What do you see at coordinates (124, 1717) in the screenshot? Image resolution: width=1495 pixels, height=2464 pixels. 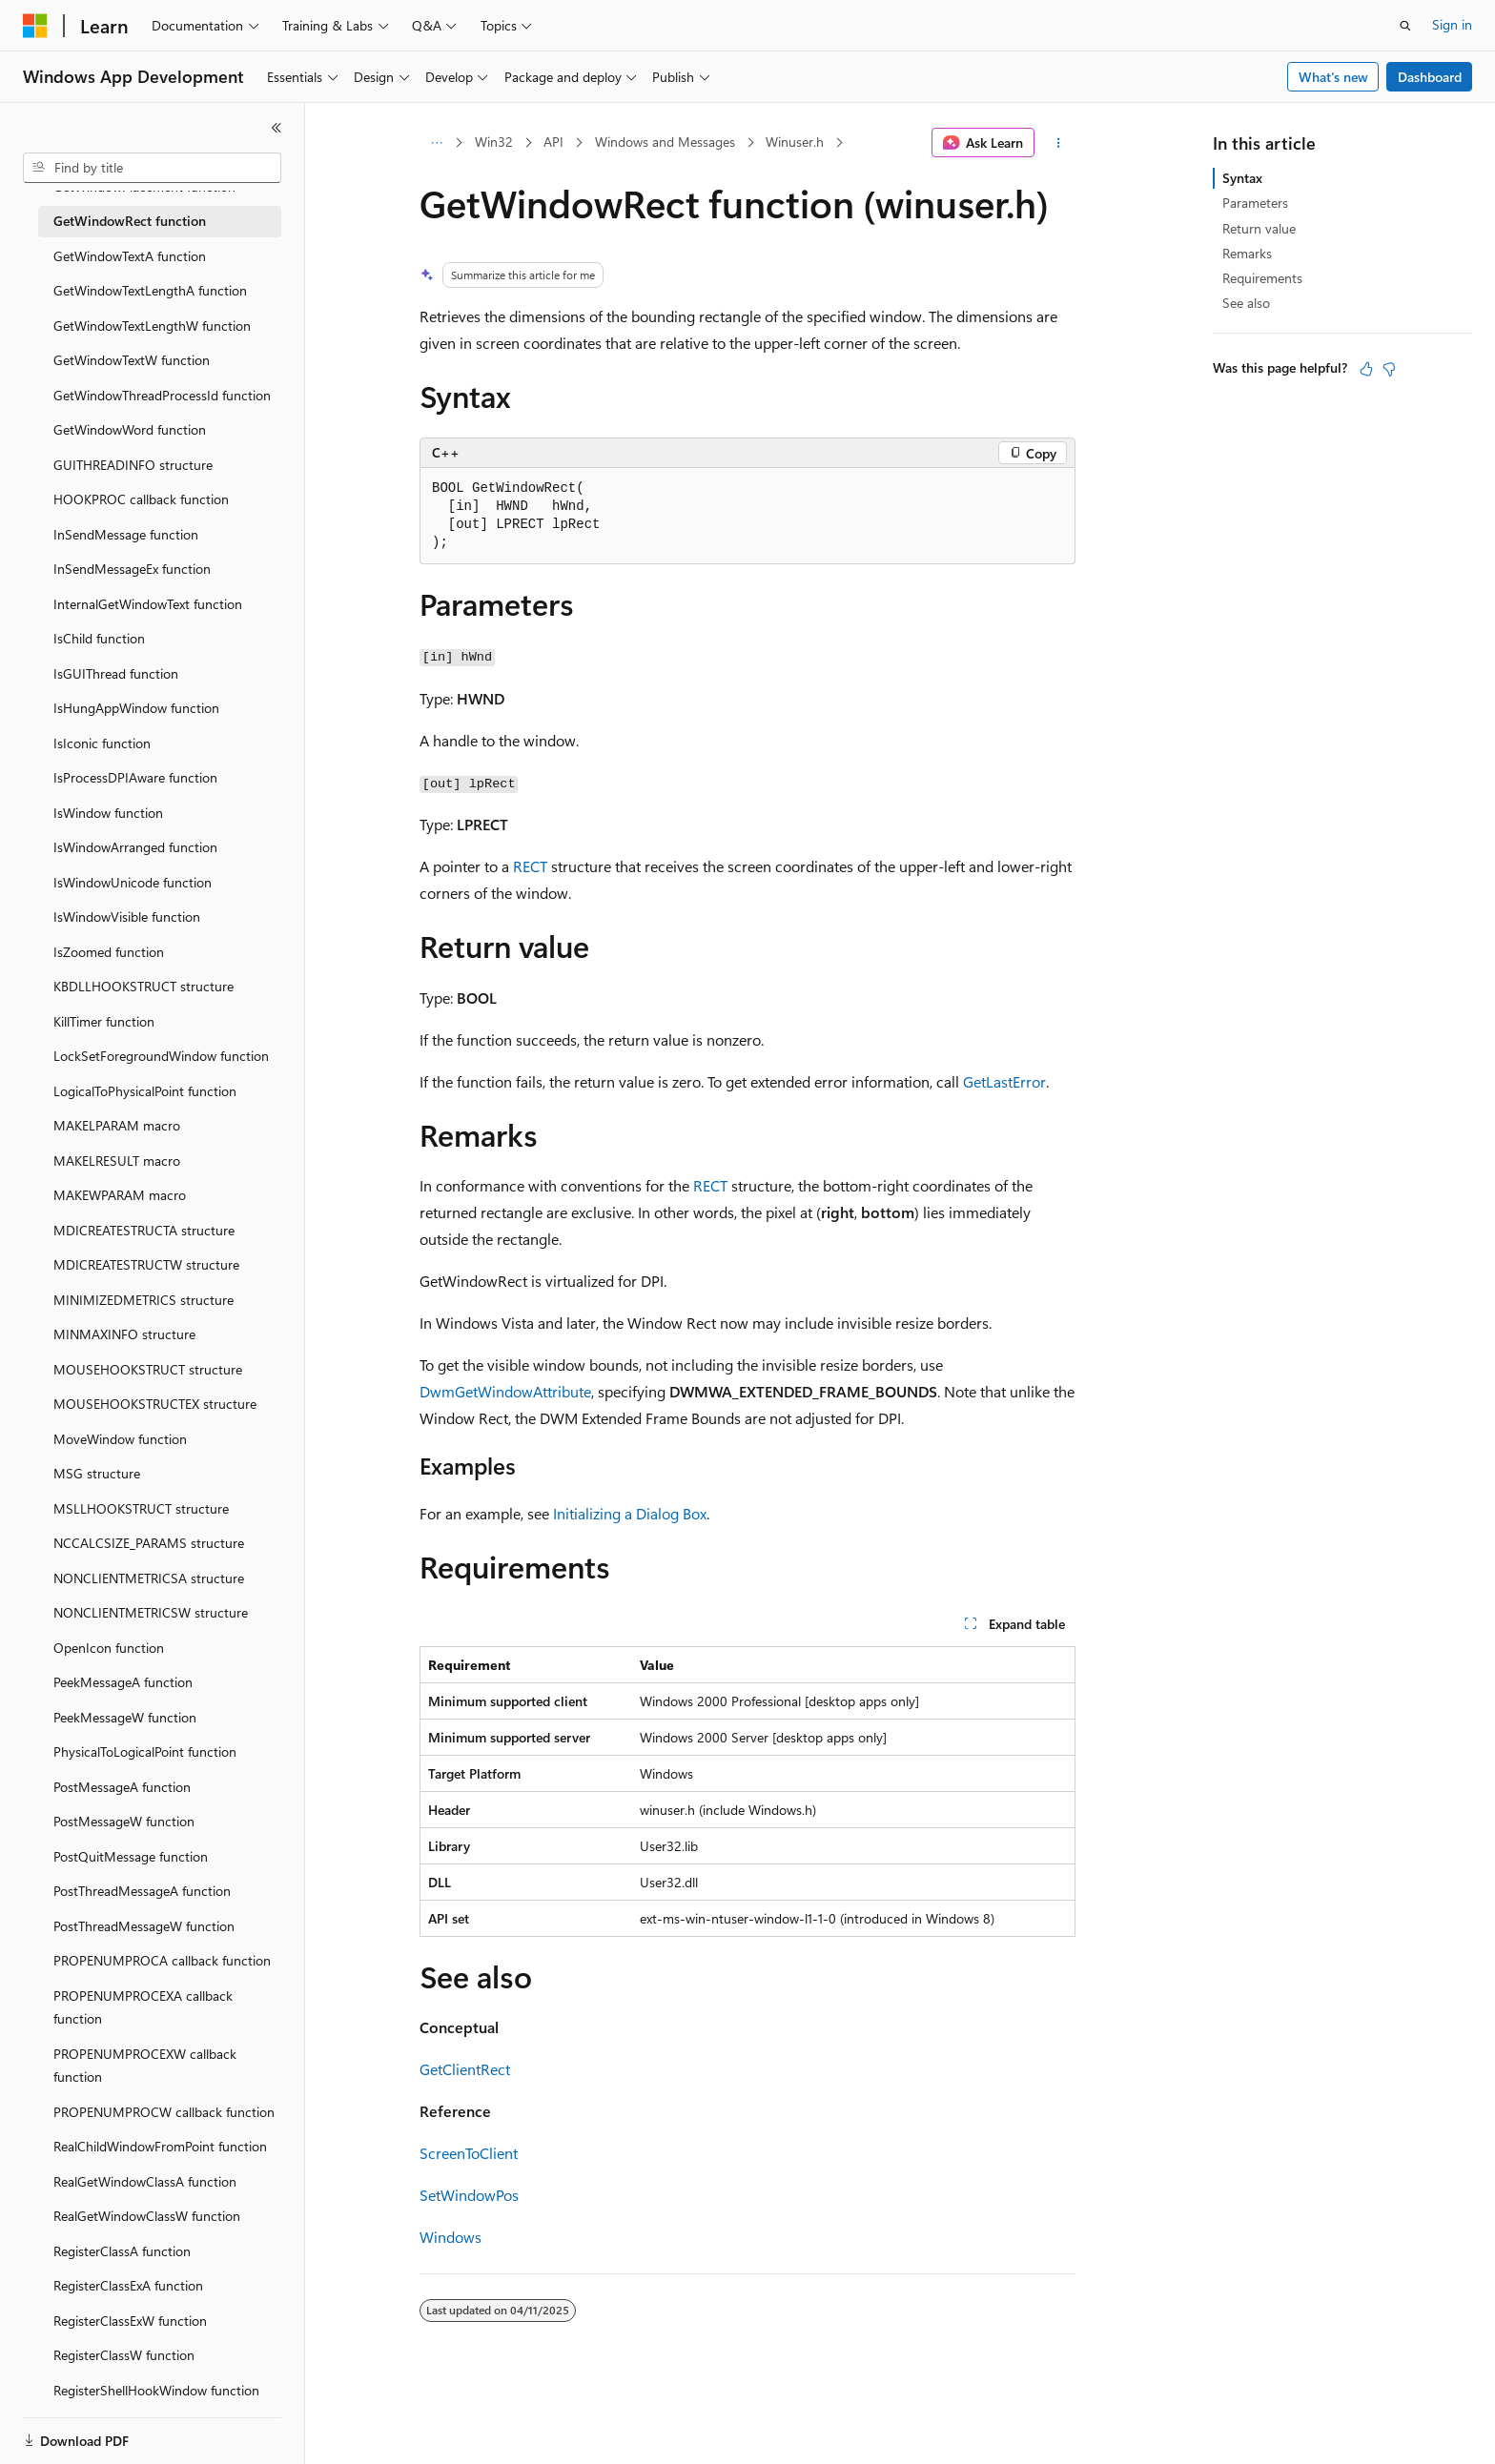 I see `PeekMessageW function [treeitem]` at bounding box center [124, 1717].